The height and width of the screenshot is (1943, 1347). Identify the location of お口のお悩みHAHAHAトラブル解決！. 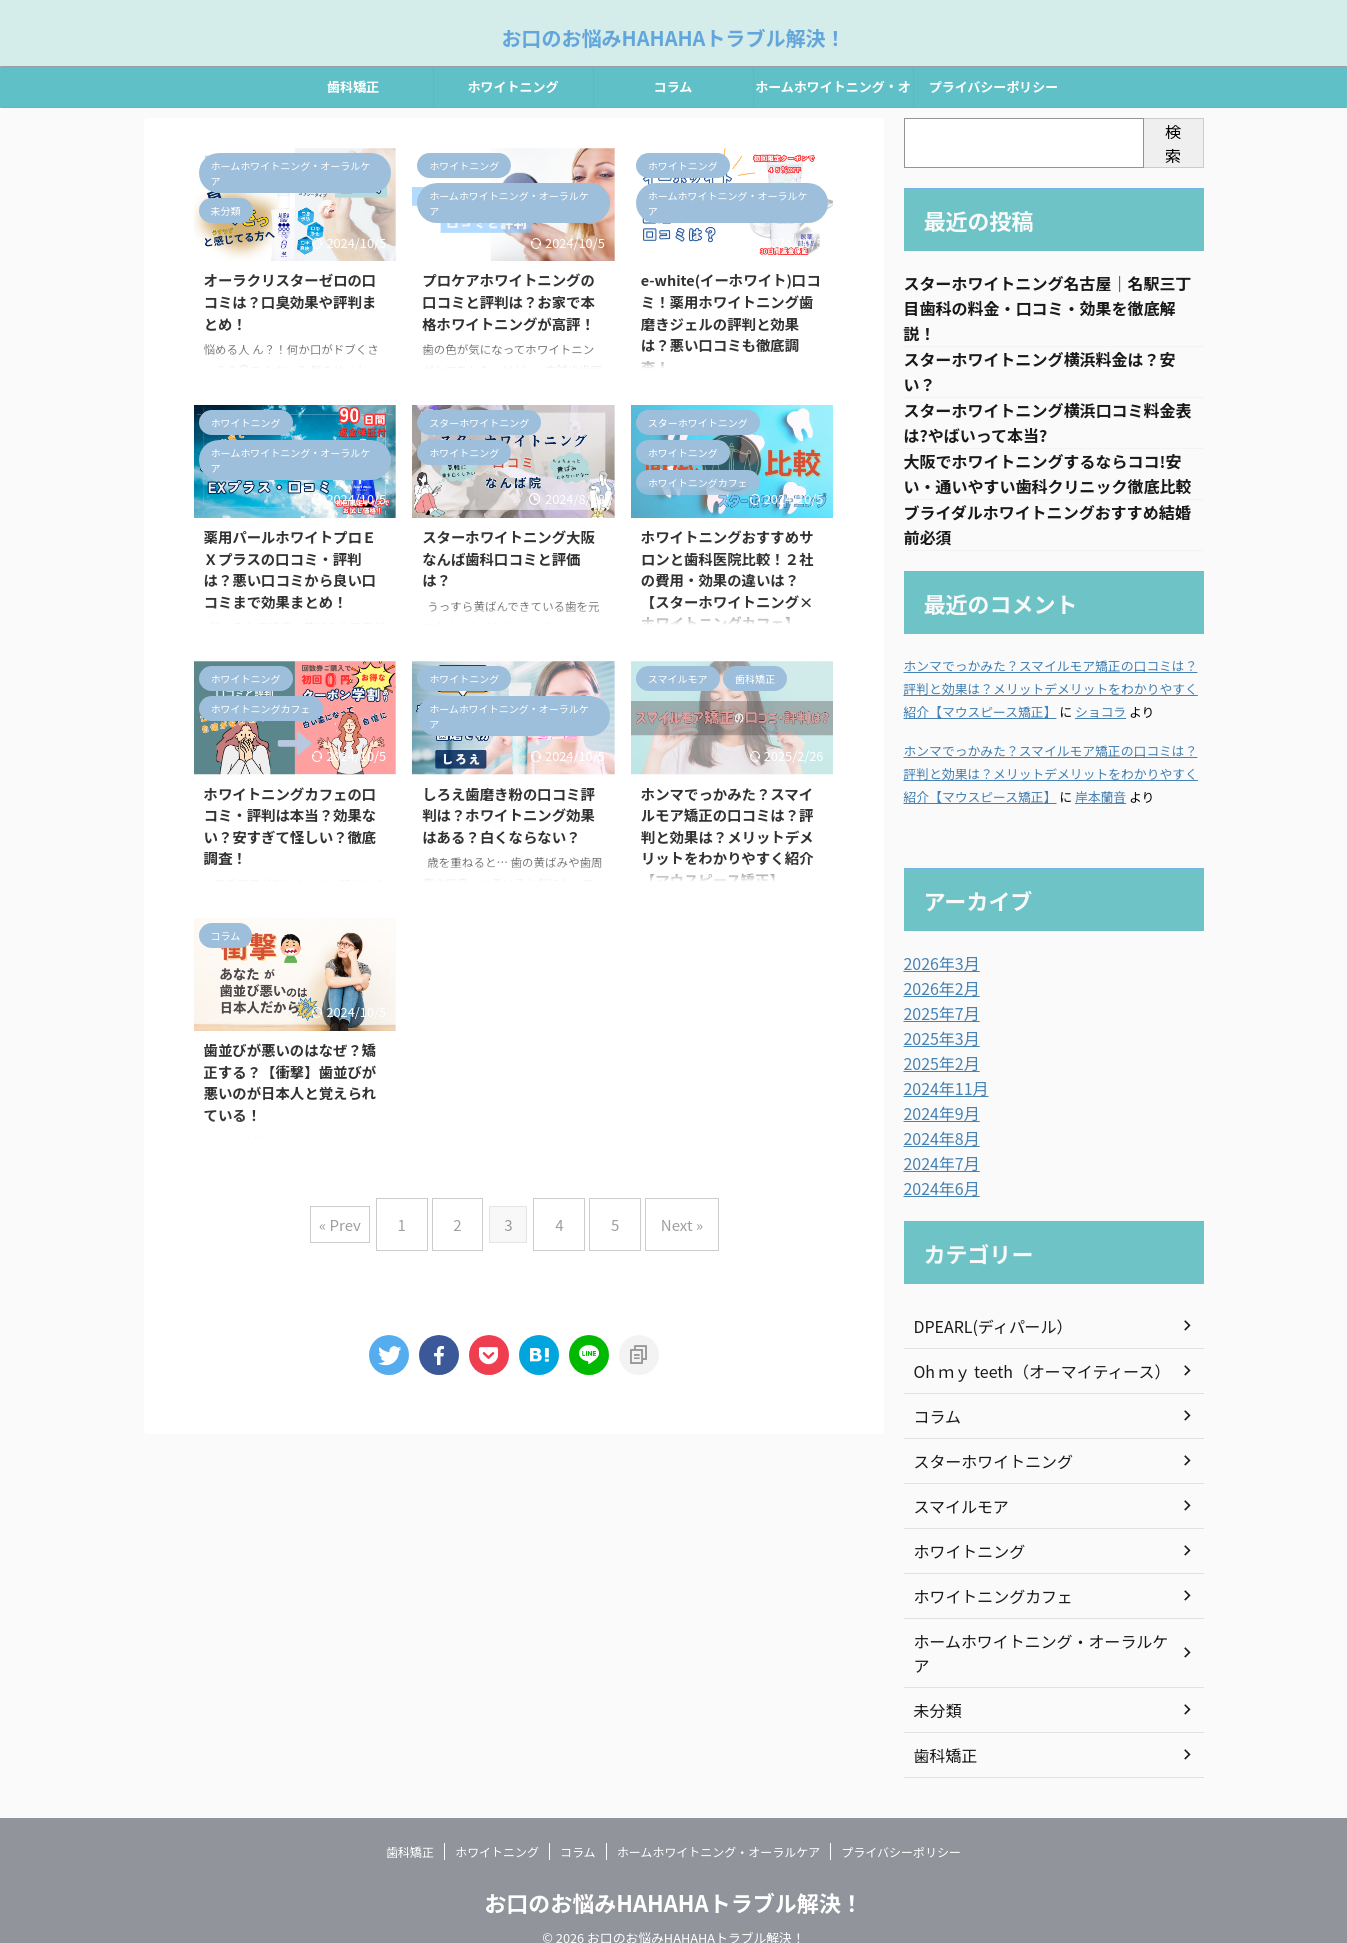
(674, 37).